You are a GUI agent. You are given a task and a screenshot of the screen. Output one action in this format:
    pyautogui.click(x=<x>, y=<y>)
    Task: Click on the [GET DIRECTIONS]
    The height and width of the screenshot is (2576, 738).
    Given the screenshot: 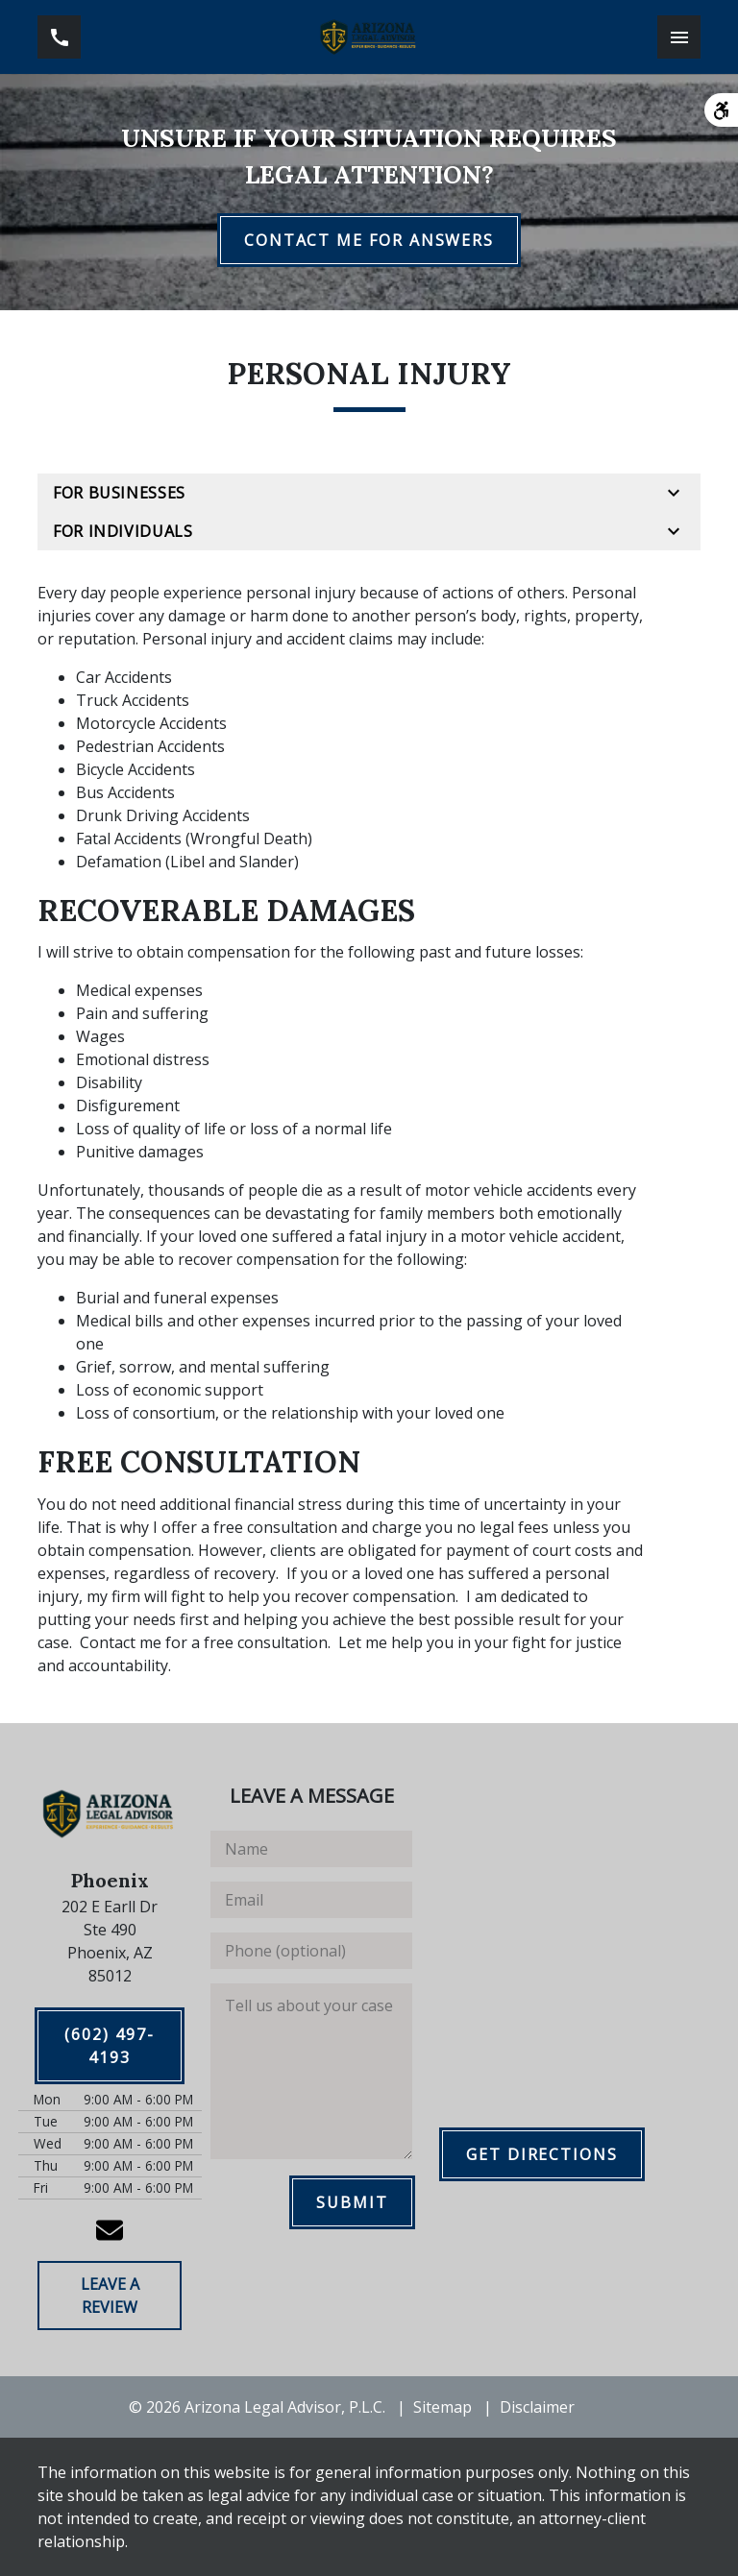 What is the action you would take?
    pyautogui.click(x=542, y=2154)
    